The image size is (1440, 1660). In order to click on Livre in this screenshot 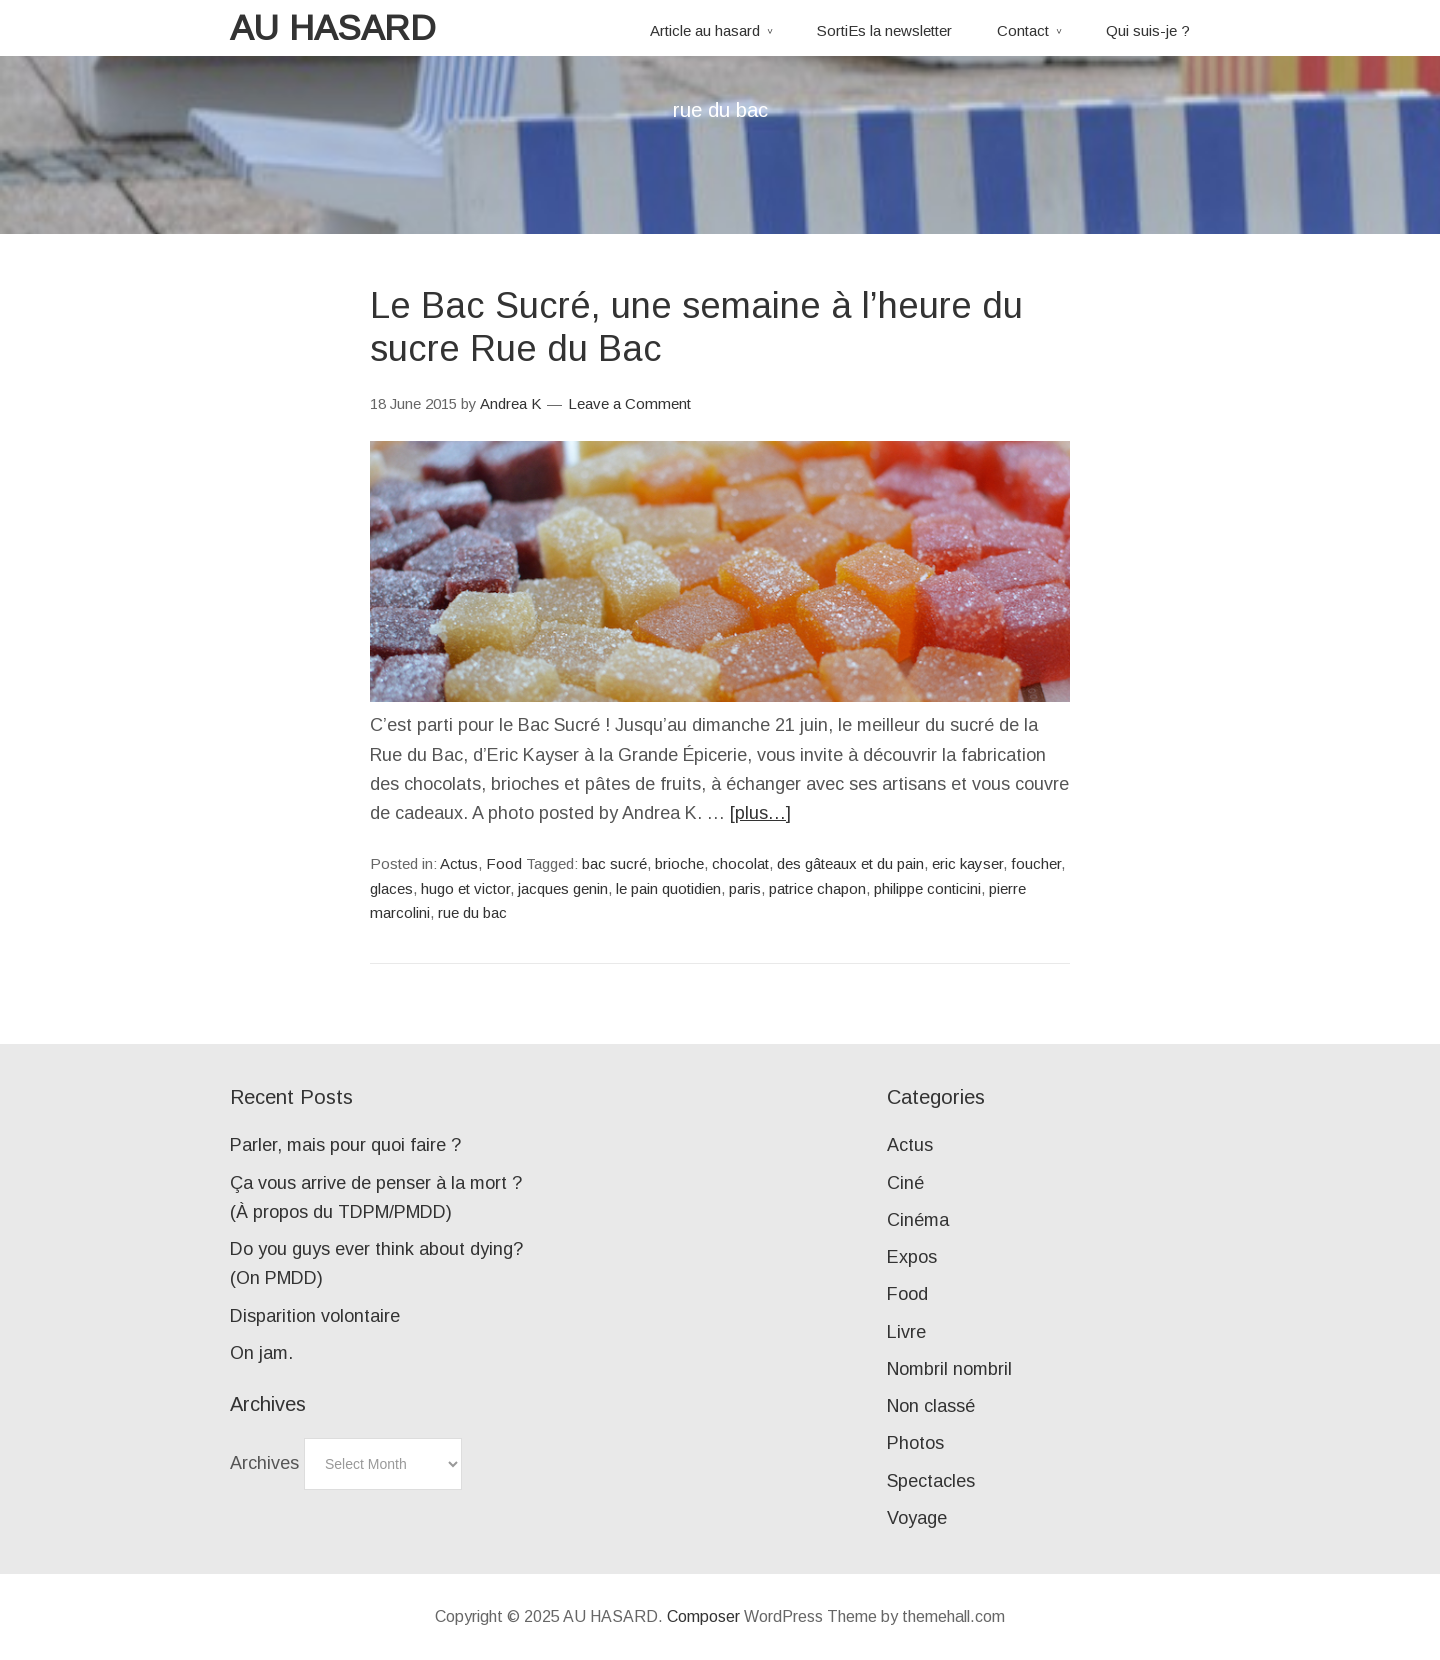, I will do `click(906, 1332)`.